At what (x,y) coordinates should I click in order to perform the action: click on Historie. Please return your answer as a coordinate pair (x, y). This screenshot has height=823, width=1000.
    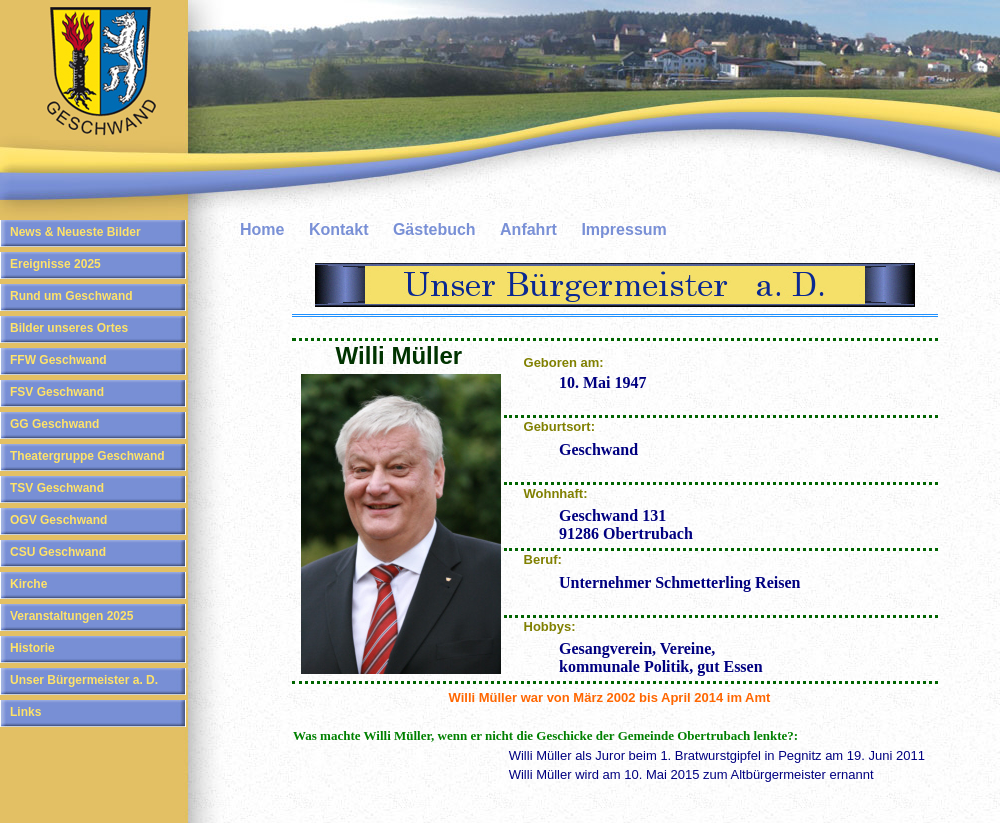
    Looking at the image, I should click on (32, 648).